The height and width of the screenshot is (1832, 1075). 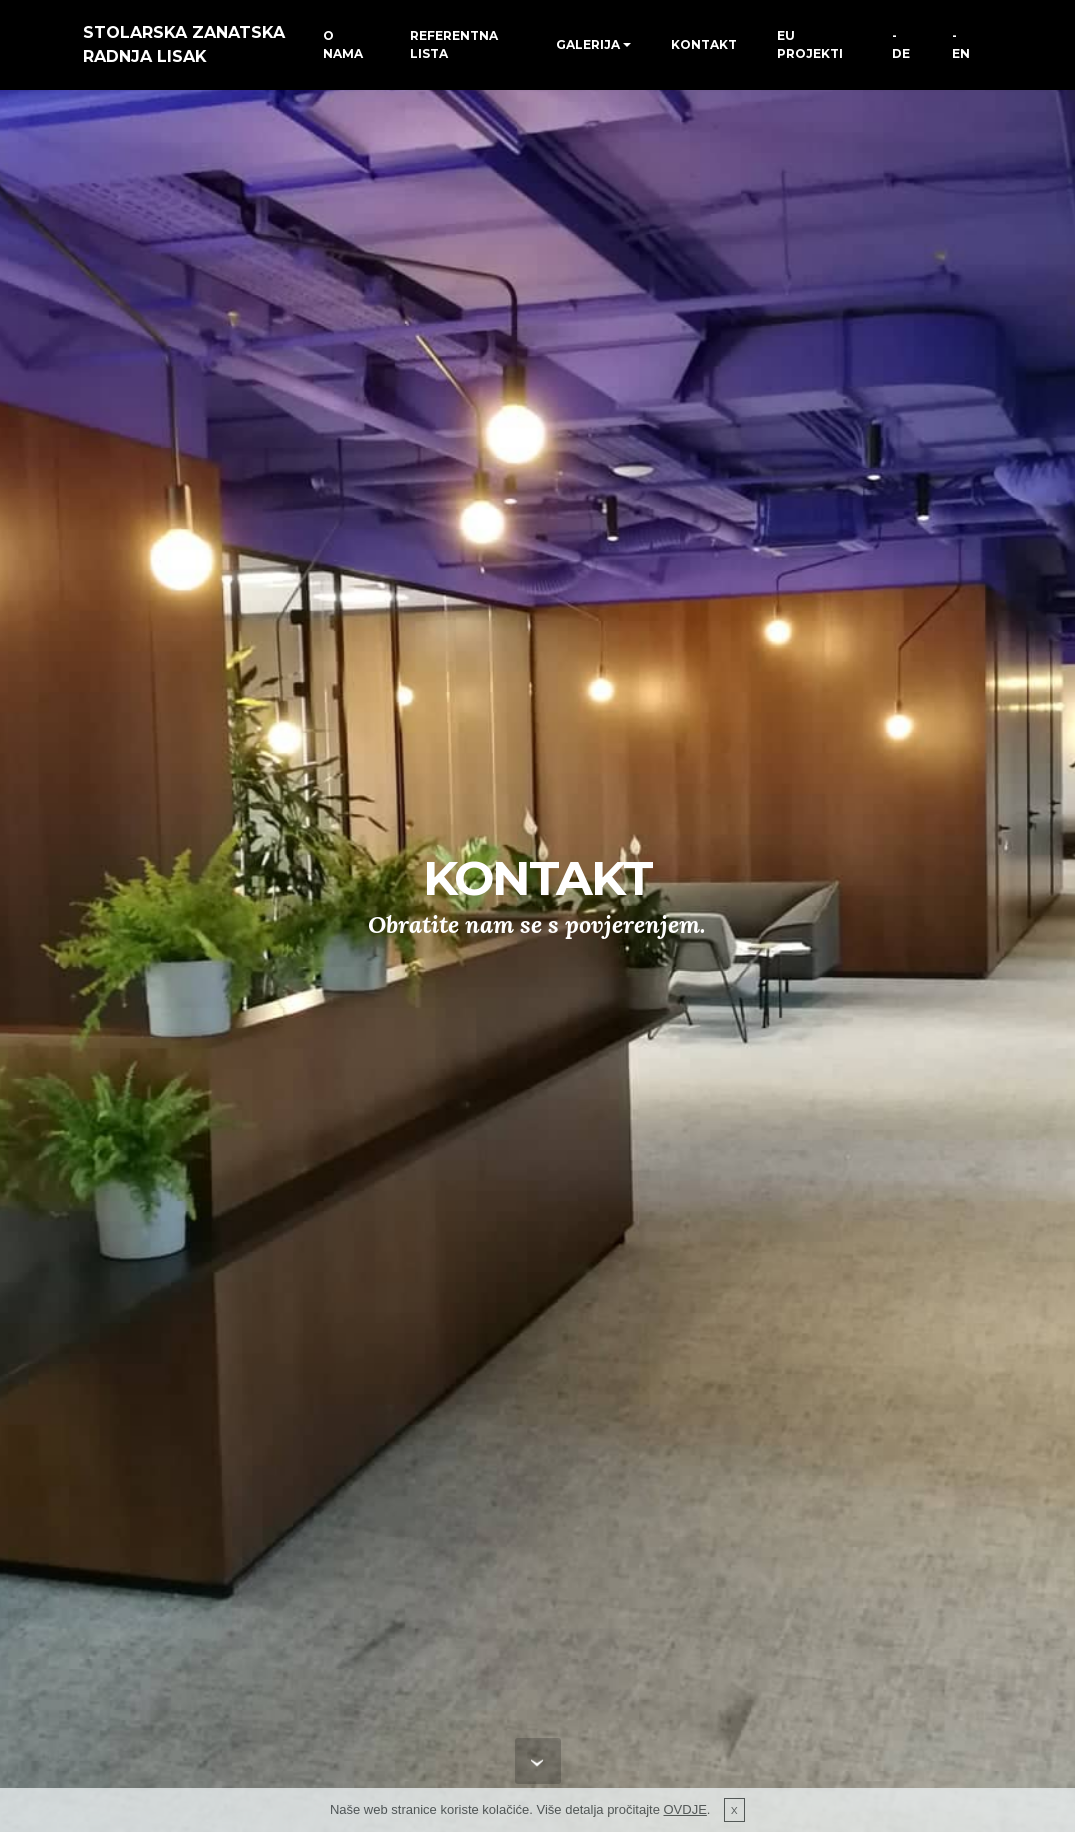 I want to click on OVDJE, so click(x=685, y=1809).